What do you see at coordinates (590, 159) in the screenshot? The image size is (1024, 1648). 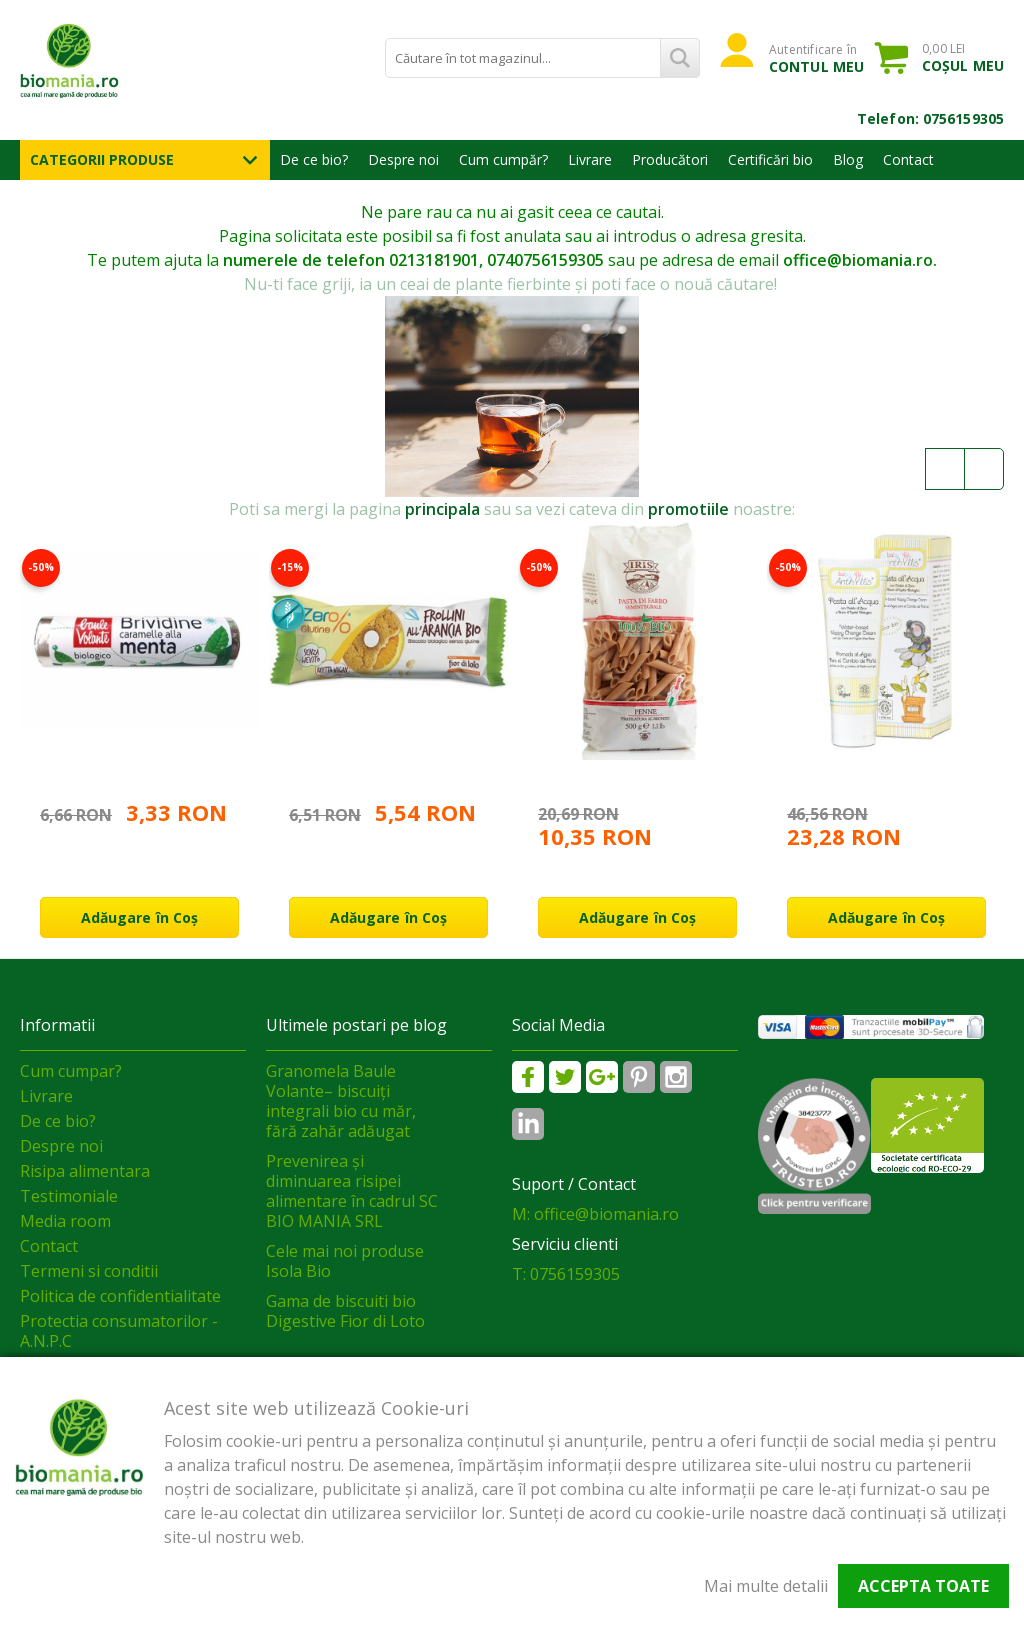 I see `Livrare` at bounding box center [590, 159].